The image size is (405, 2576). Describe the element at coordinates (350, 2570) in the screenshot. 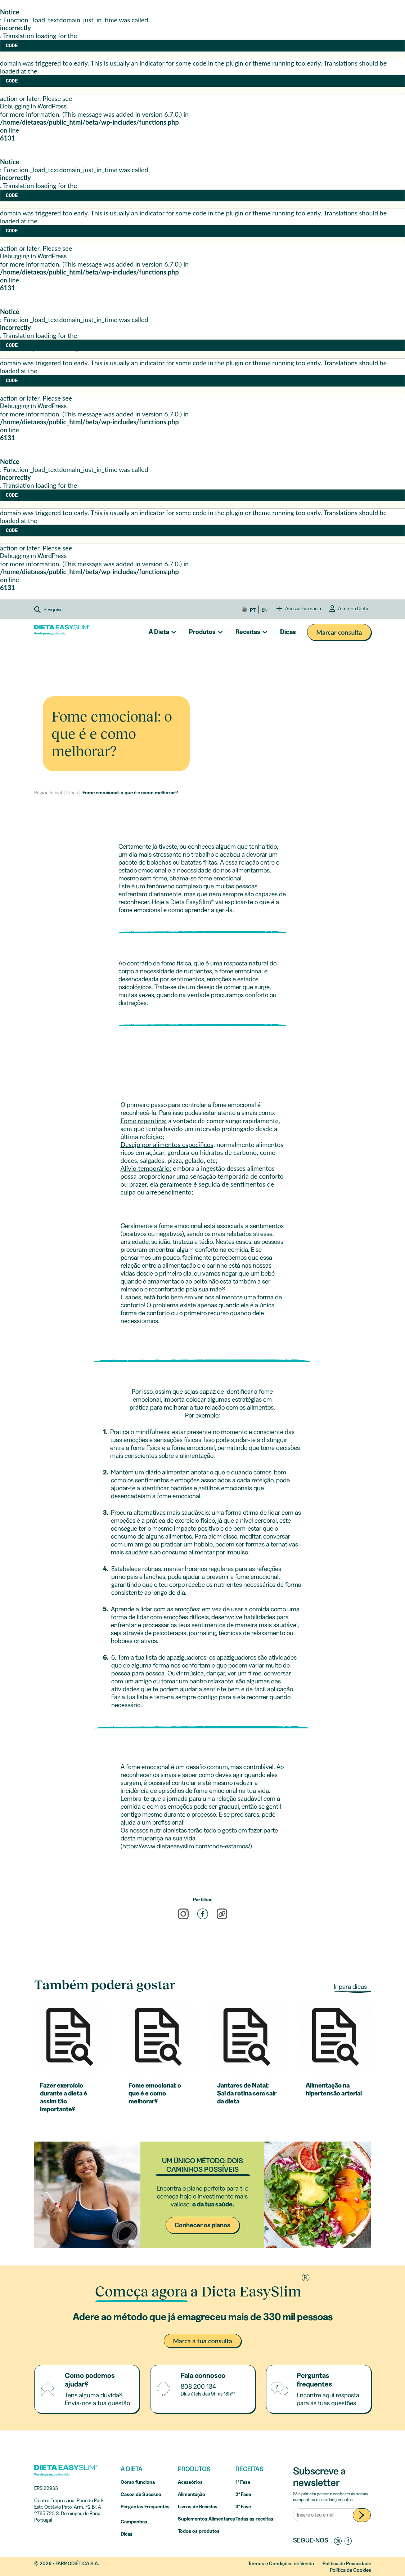

I see `Política de Cookies` at that location.